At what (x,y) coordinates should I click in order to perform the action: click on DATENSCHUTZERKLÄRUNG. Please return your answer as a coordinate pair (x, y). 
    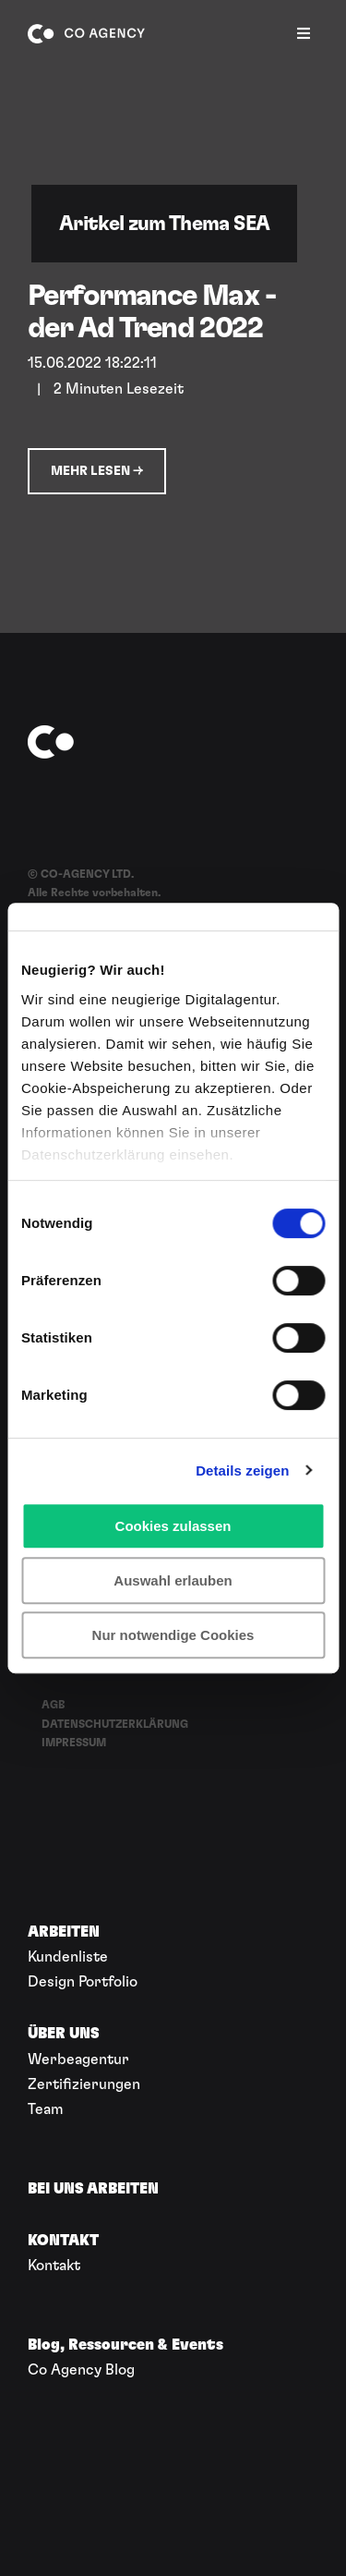
    Looking at the image, I should click on (115, 1724).